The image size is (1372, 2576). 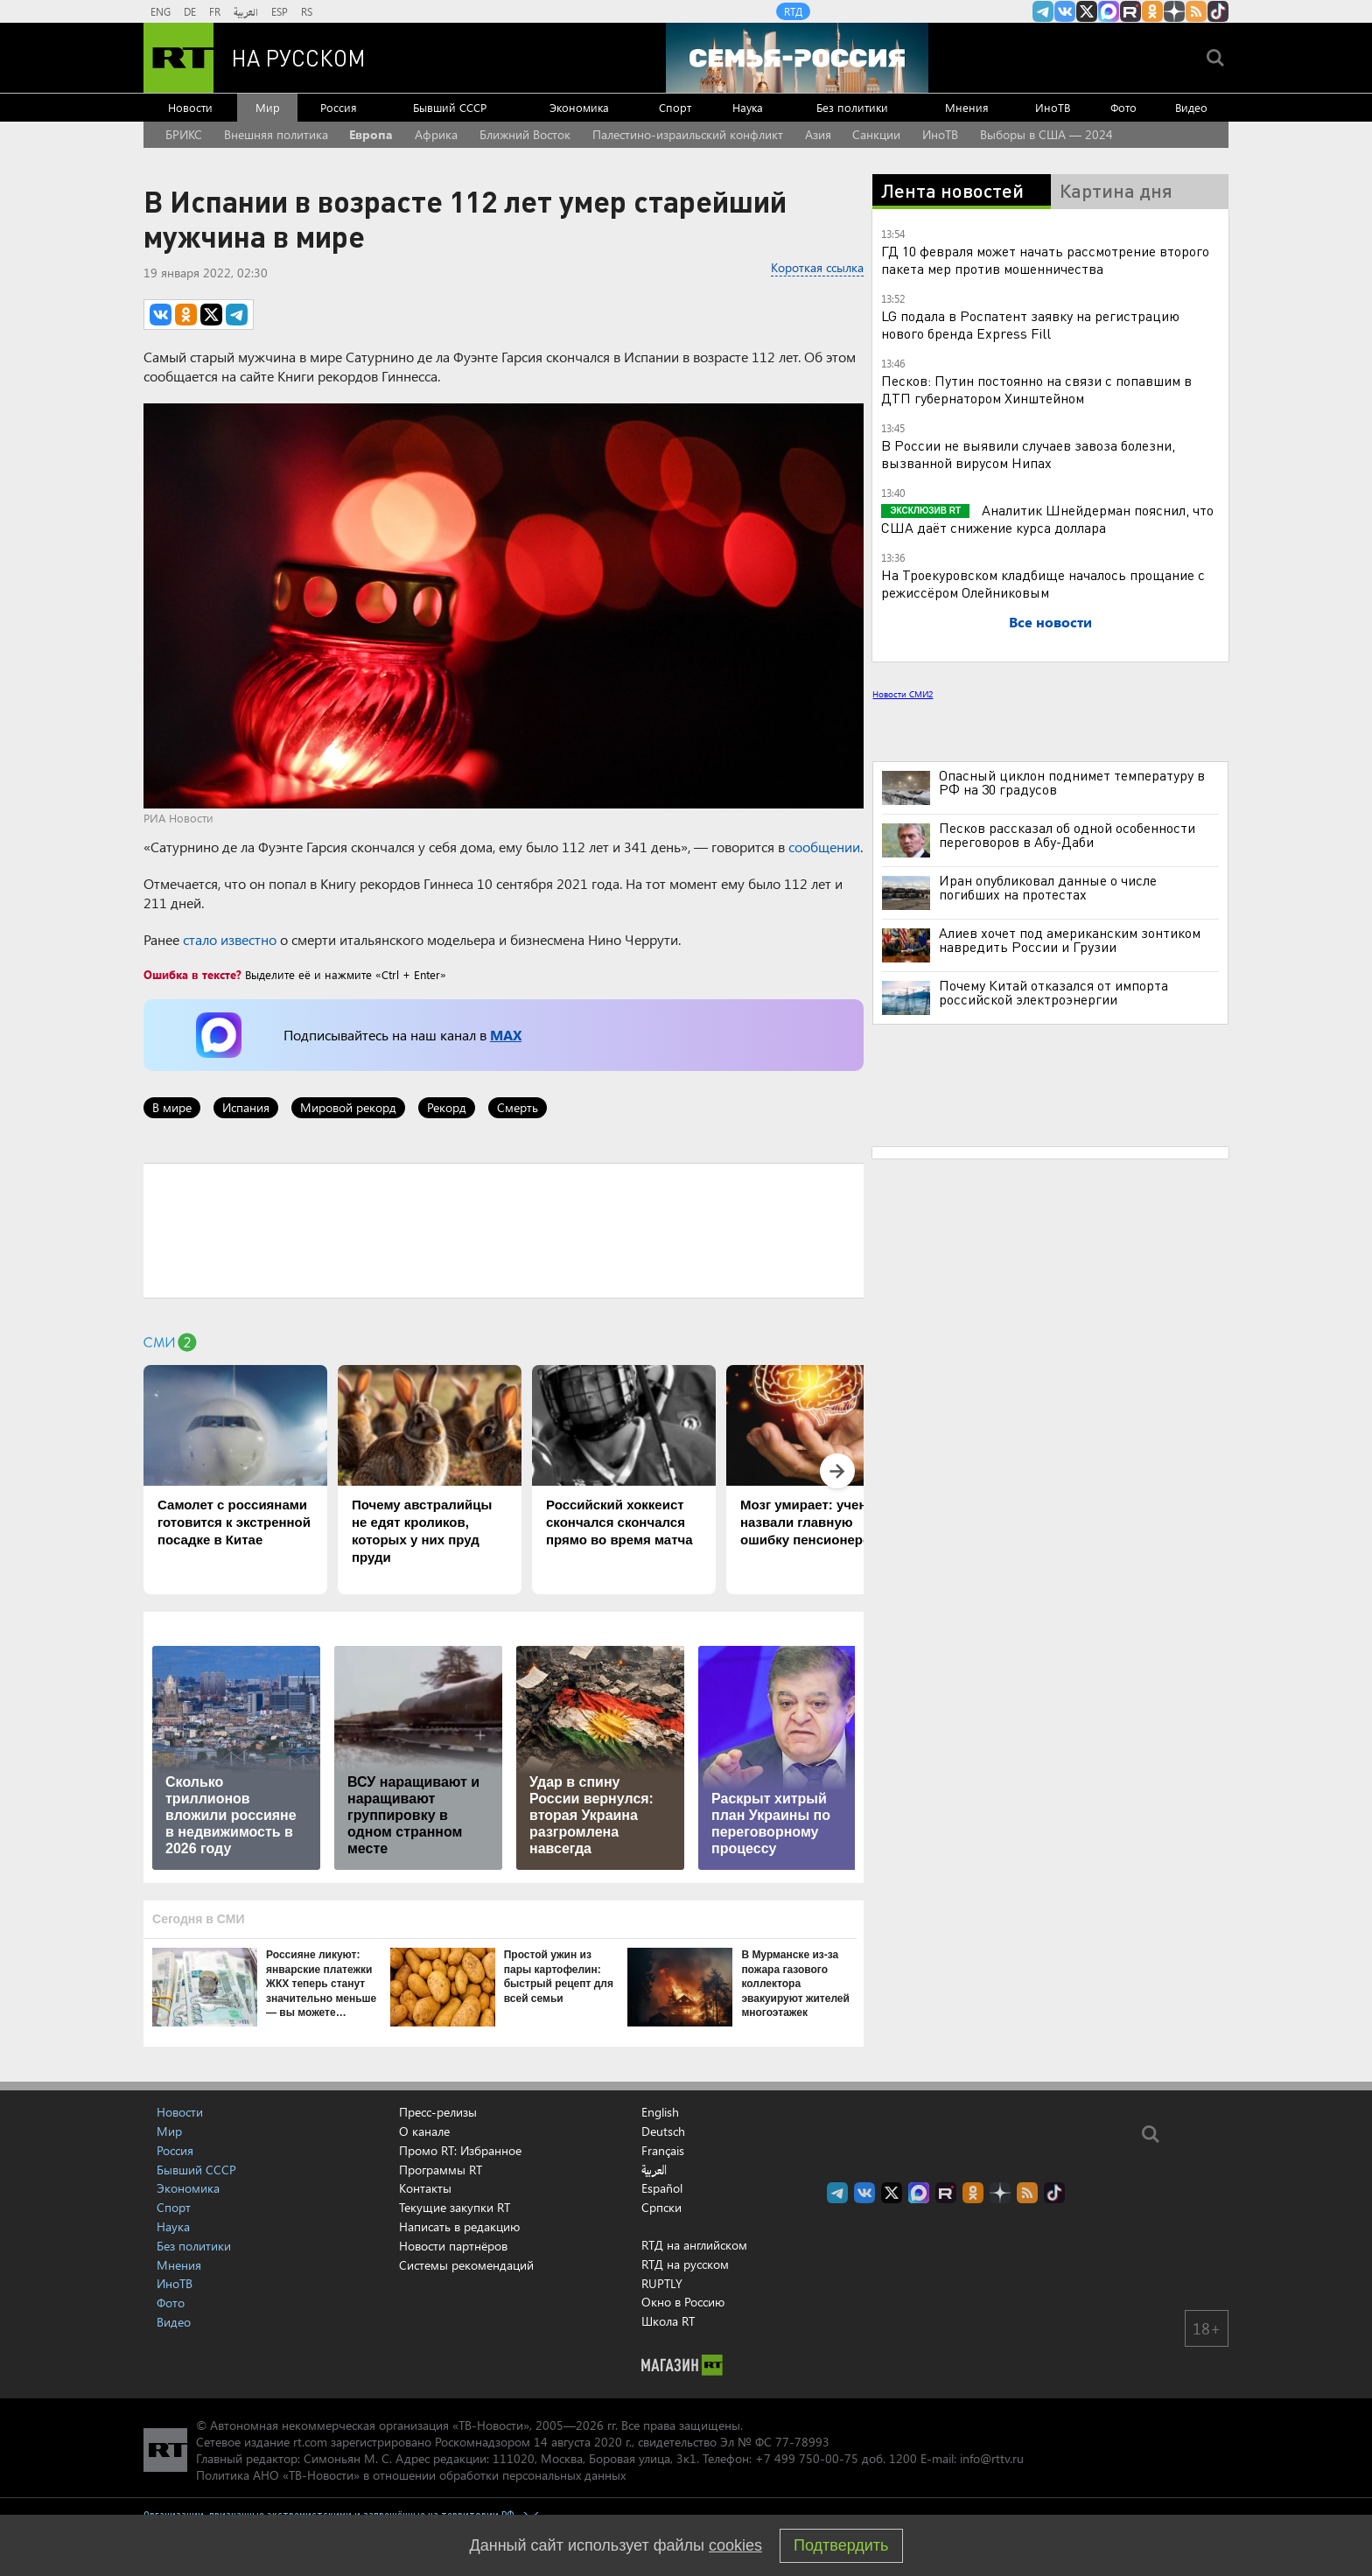 I want to click on Короткая ссылка, so click(x=817, y=267).